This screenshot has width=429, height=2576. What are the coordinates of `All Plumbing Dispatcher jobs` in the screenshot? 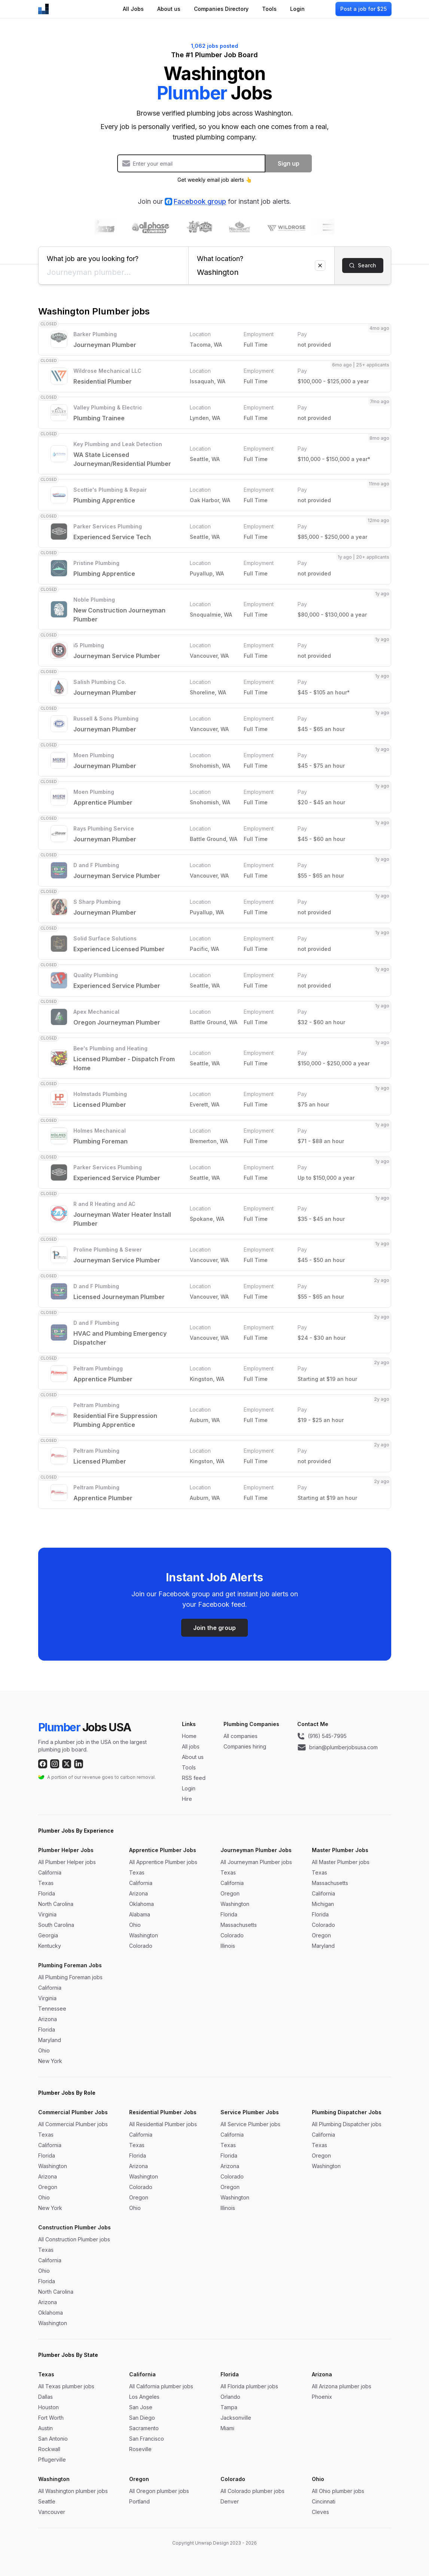 It's located at (346, 2124).